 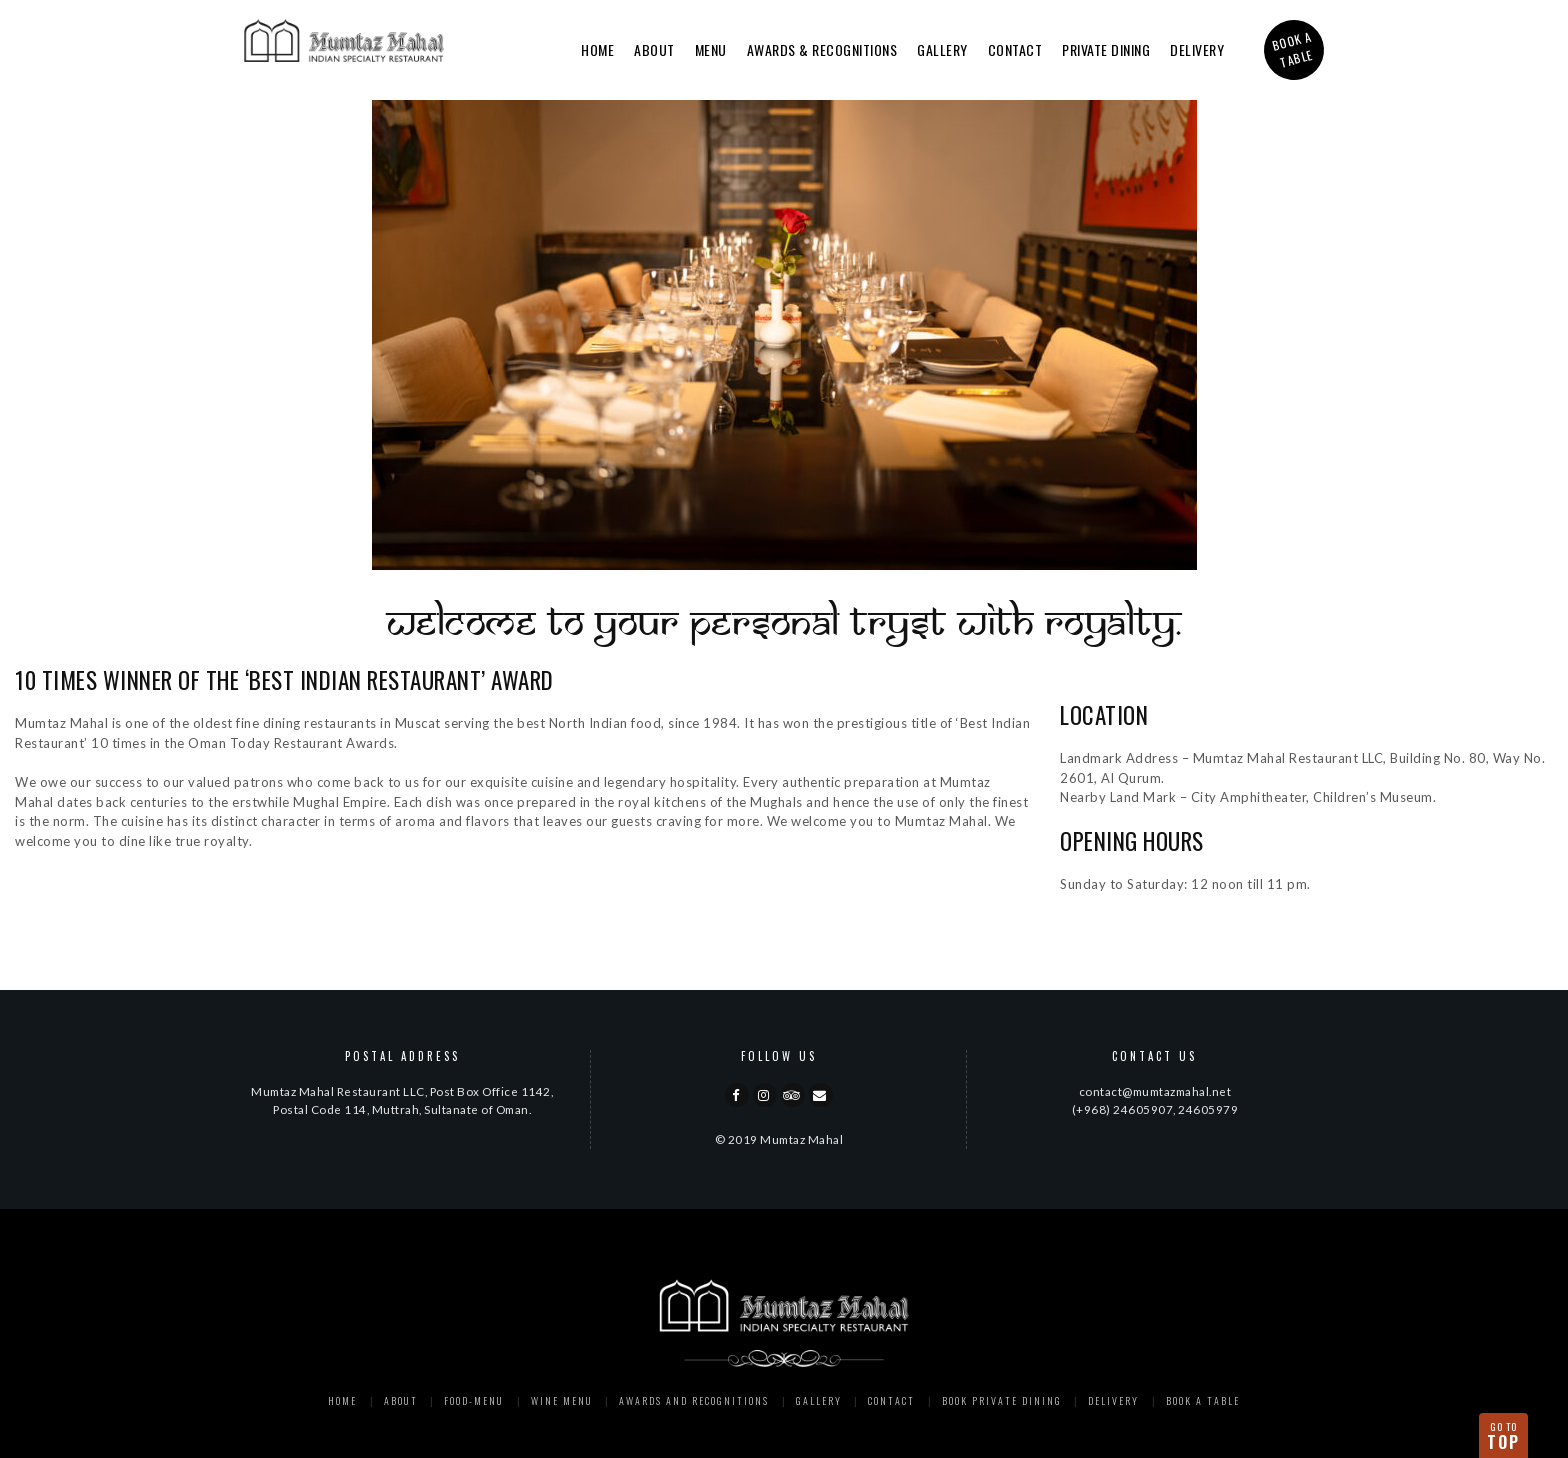 I want to click on Book a Table, so click(x=1203, y=1400).